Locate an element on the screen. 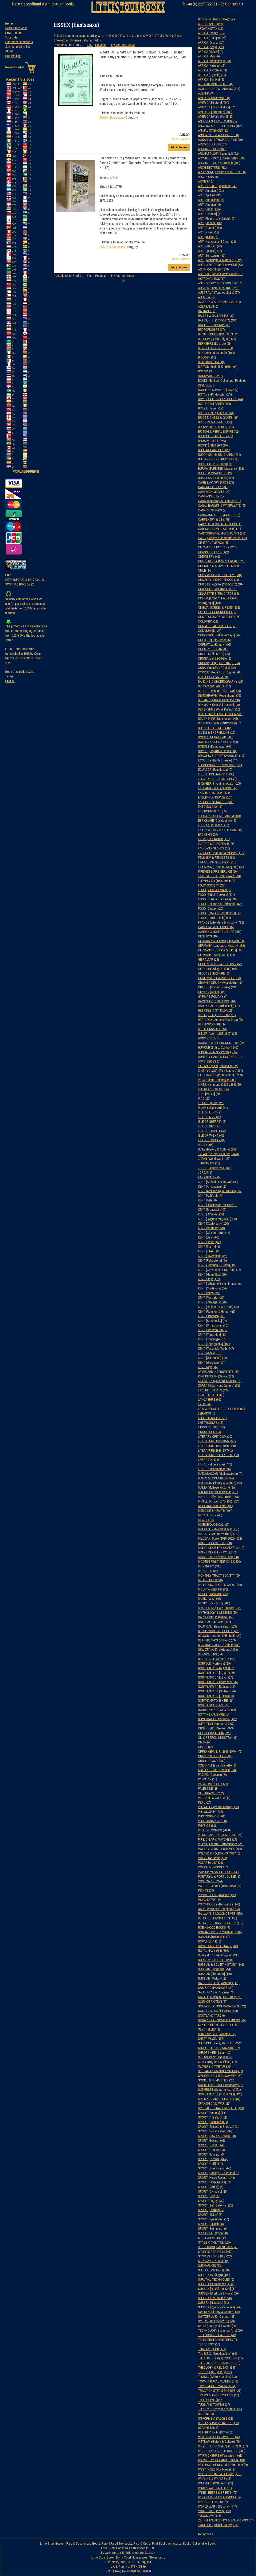  NORFOLK (Norfolcia) (79) is located at coordinates (214, 1663).